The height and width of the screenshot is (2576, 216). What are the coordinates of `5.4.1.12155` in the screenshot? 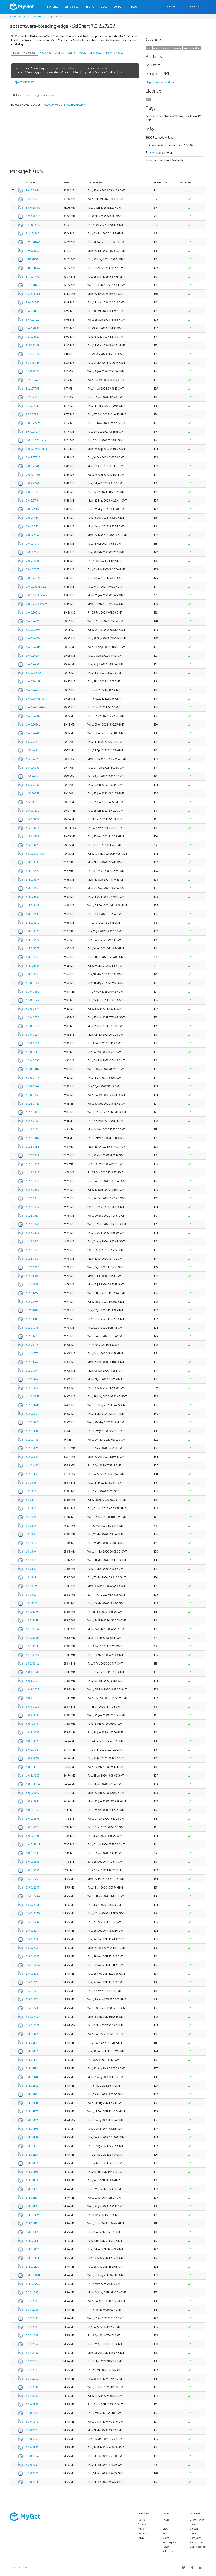 It's located at (32, 2154).